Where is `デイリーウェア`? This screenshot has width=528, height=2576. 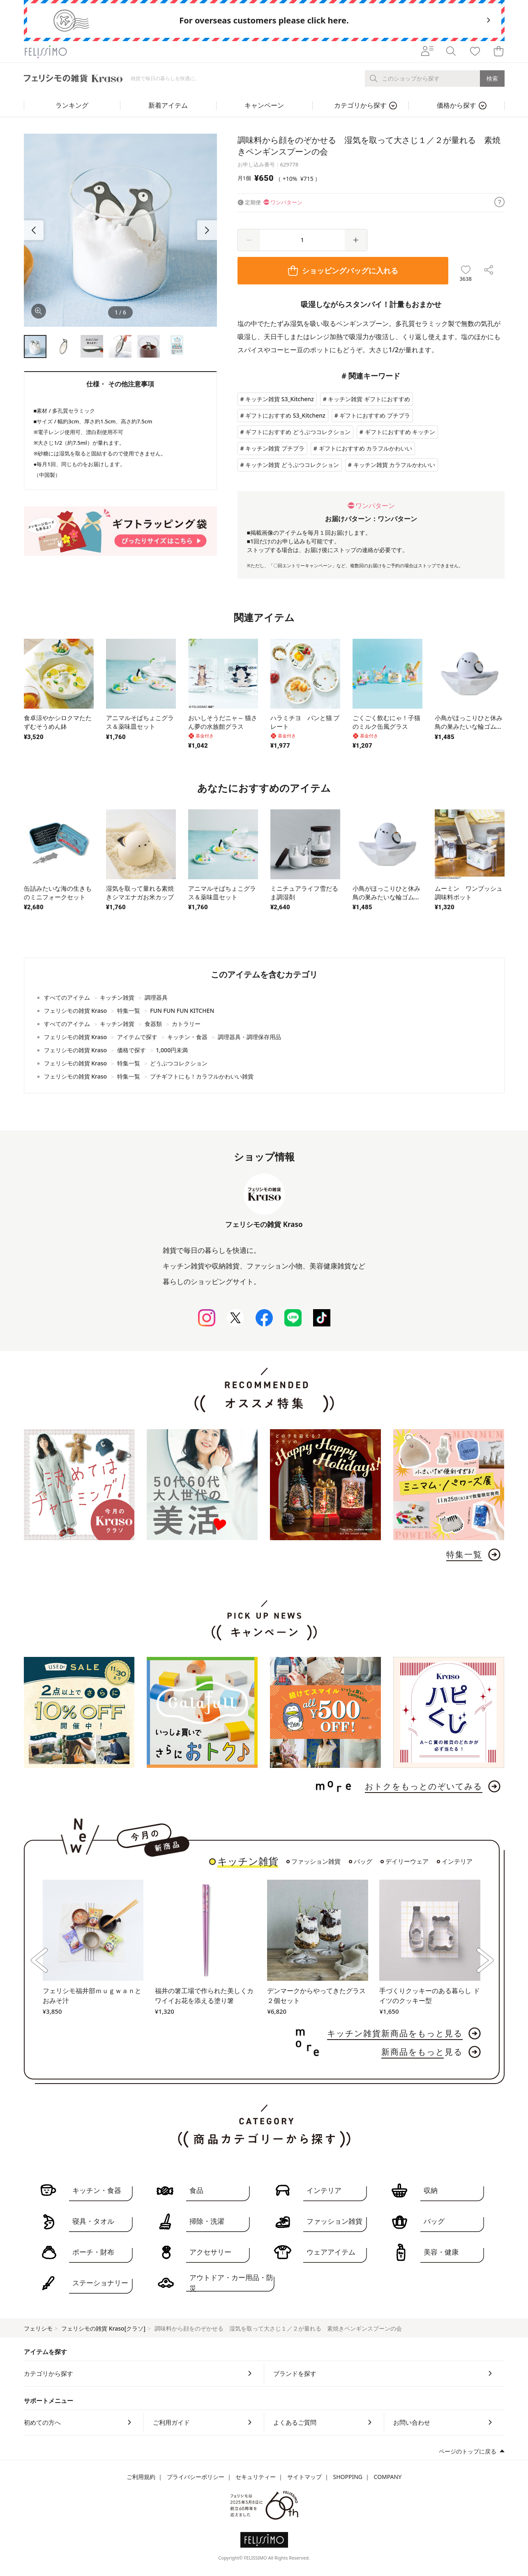 デイリーウェア is located at coordinates (407, 1861).